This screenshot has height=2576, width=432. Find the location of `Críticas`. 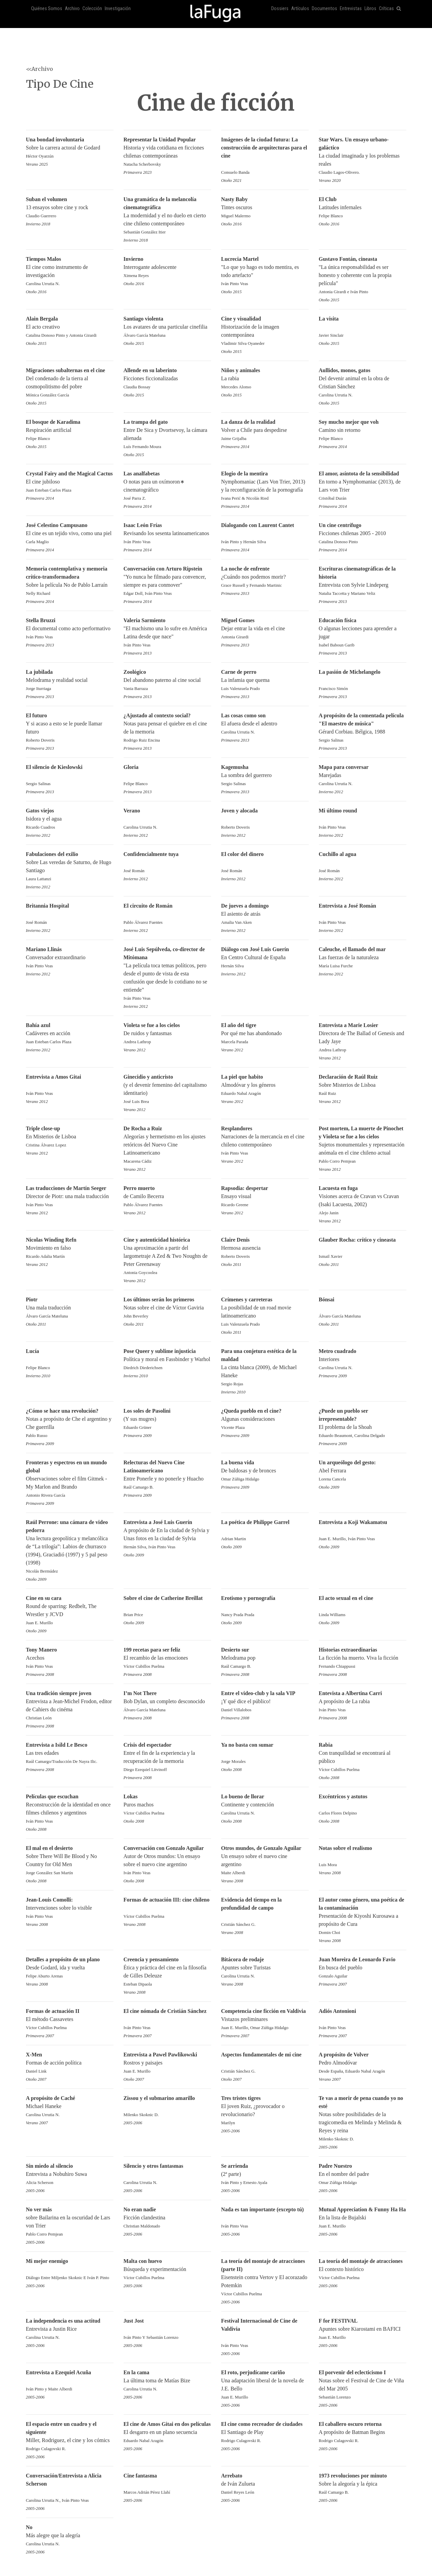

Críticas is located at coordinates (386, 8).